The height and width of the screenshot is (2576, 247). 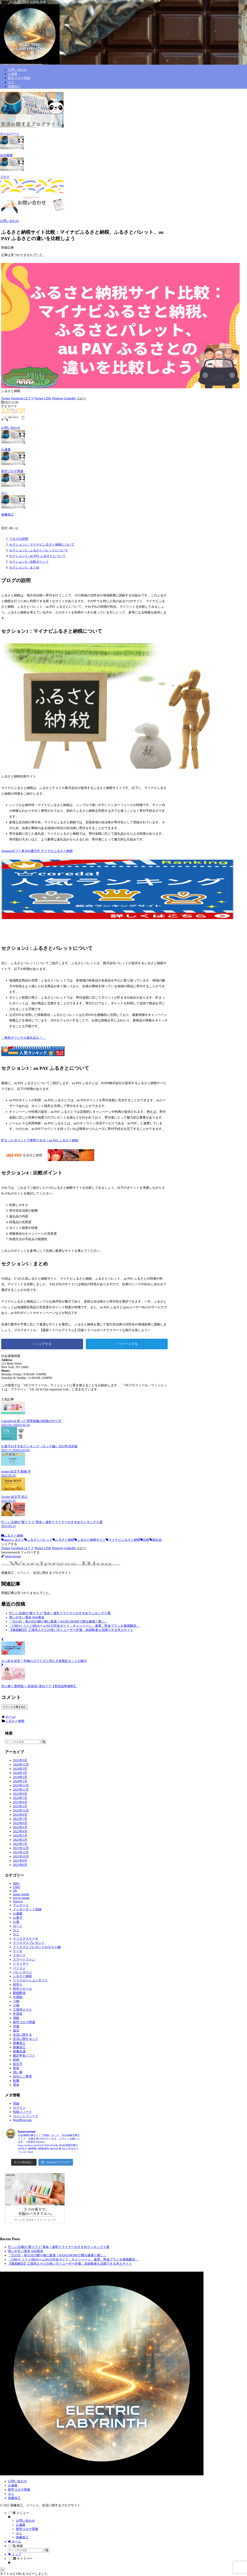 What do you see at coordinates (16, 2001) in the screenshot?
I see `小物` at bounding box center [16, 2001].